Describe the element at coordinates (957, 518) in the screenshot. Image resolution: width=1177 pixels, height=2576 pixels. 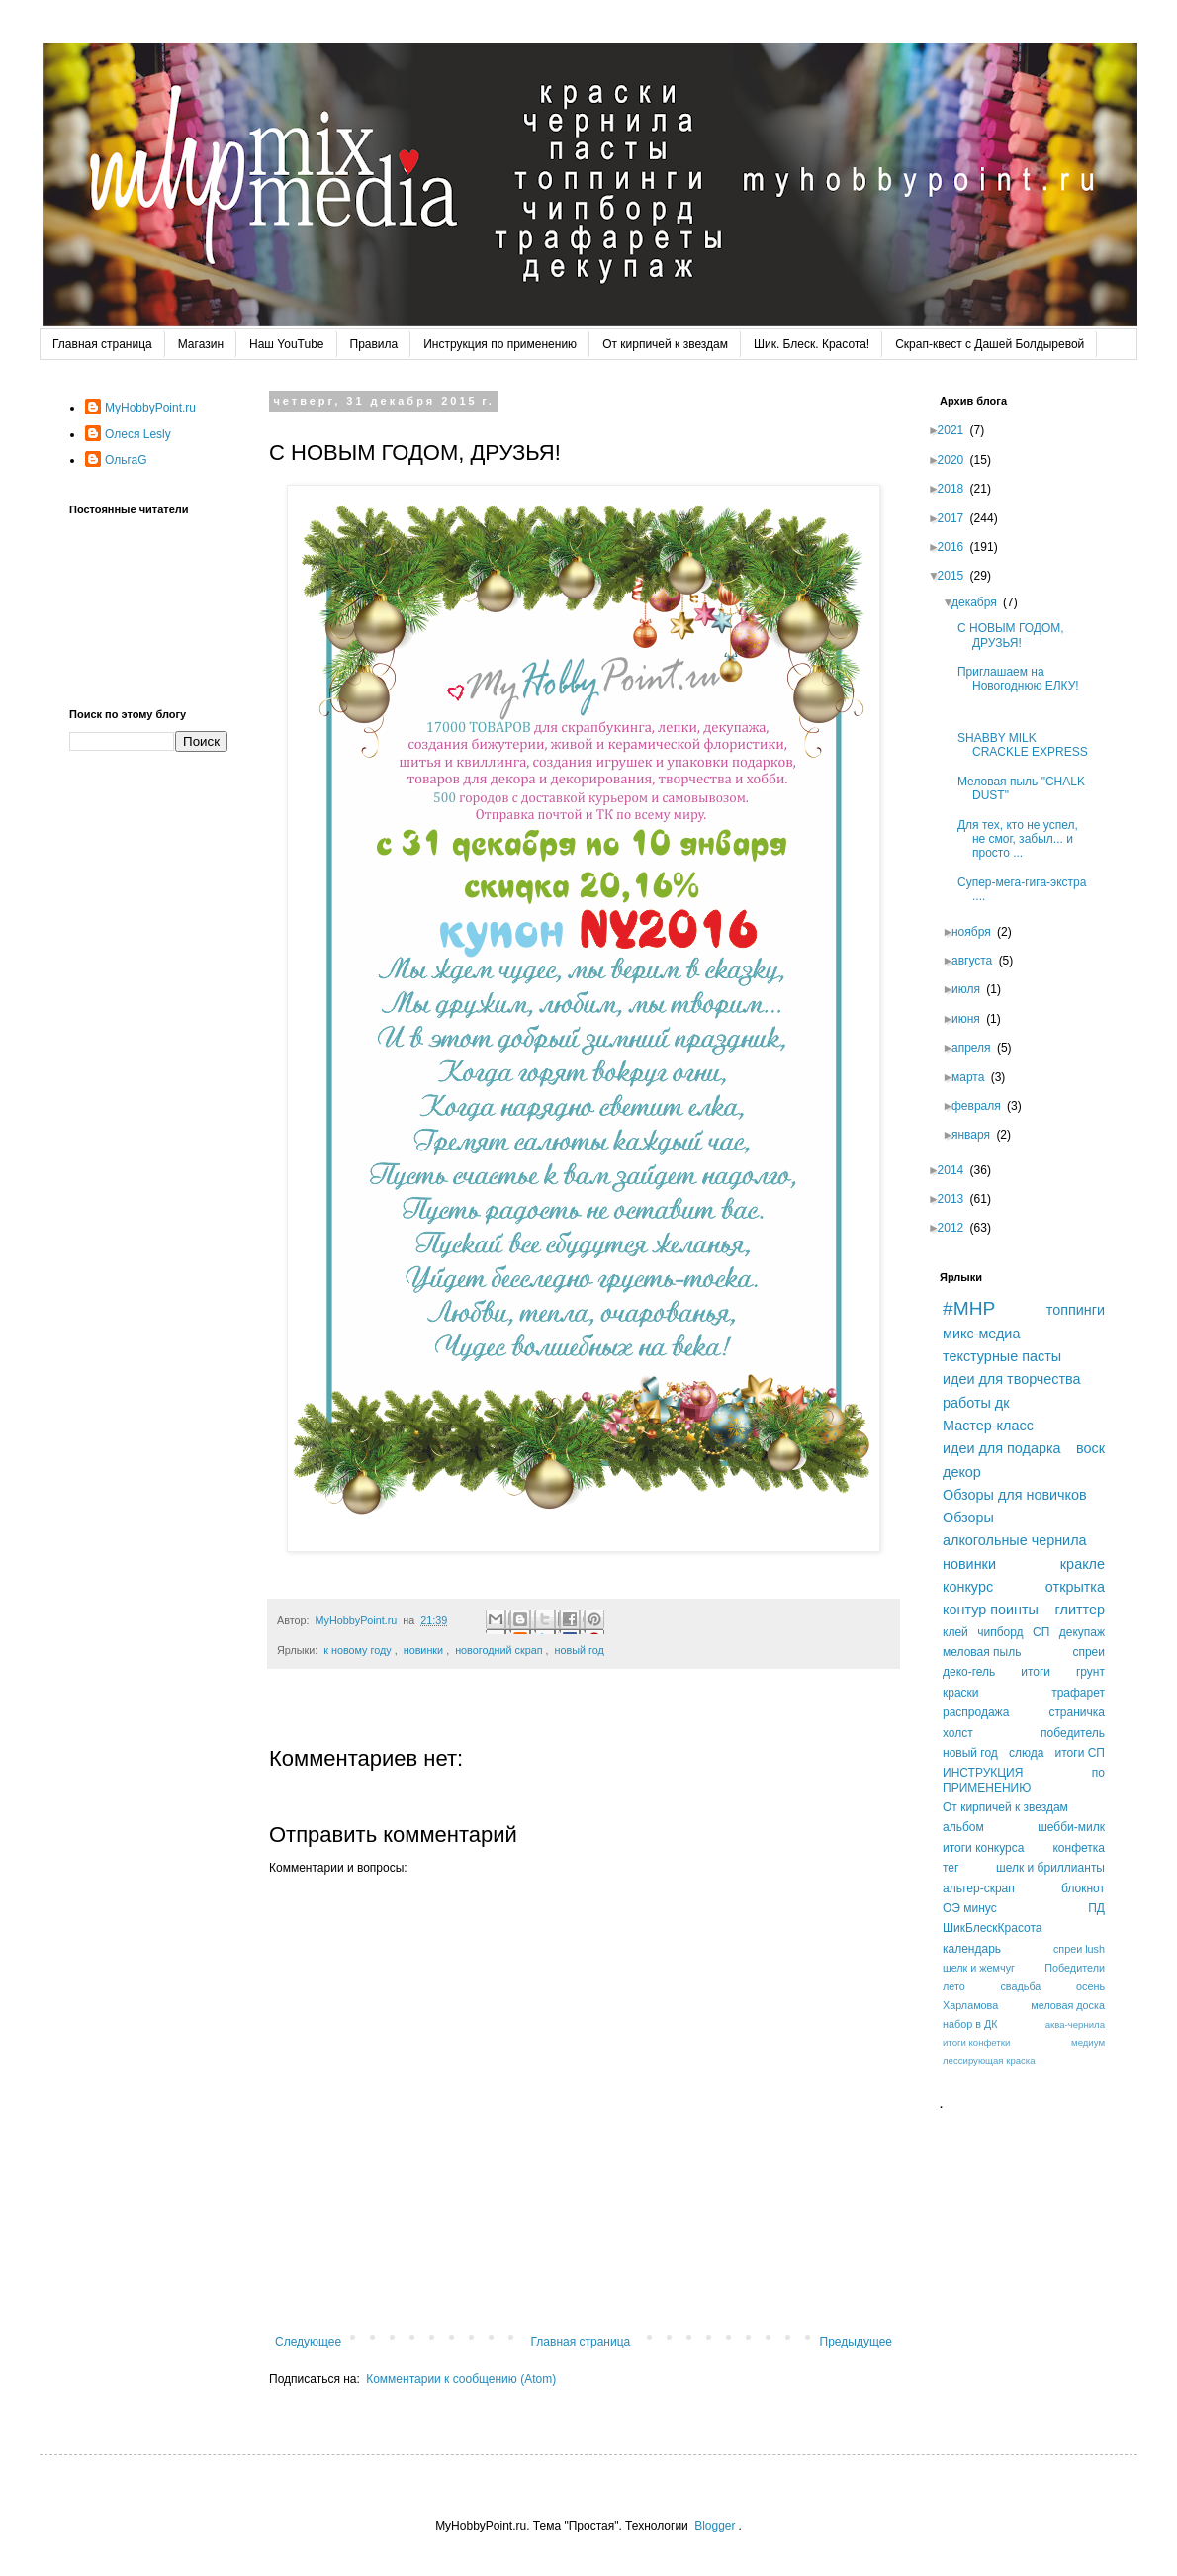
I see `2017` at that location.